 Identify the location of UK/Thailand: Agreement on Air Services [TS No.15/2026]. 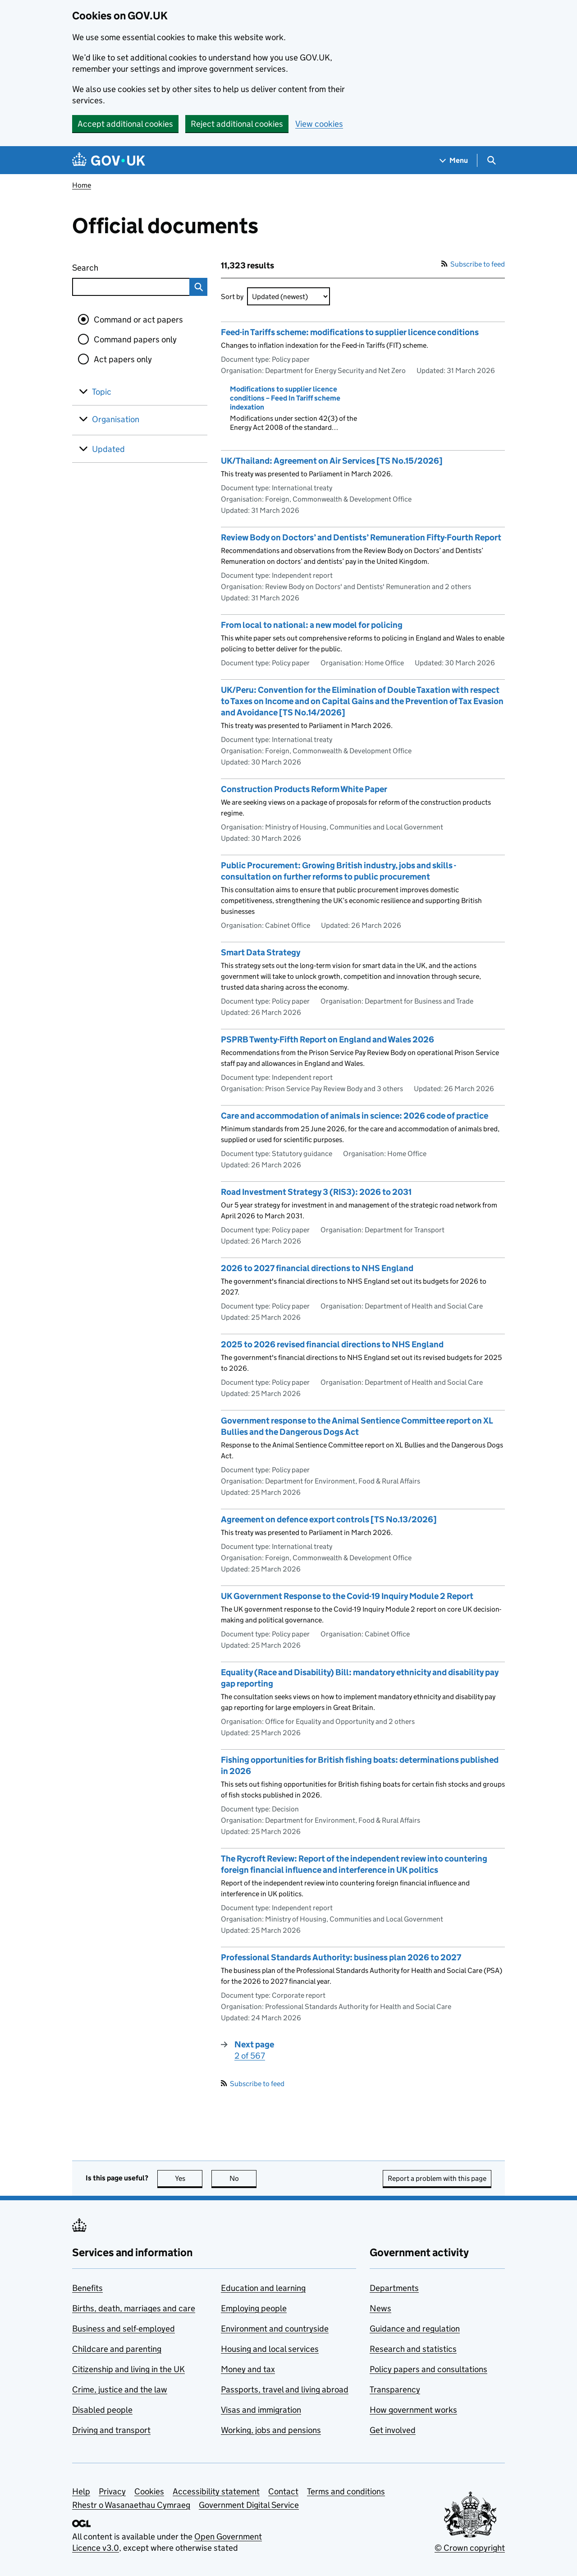
(332, 461).